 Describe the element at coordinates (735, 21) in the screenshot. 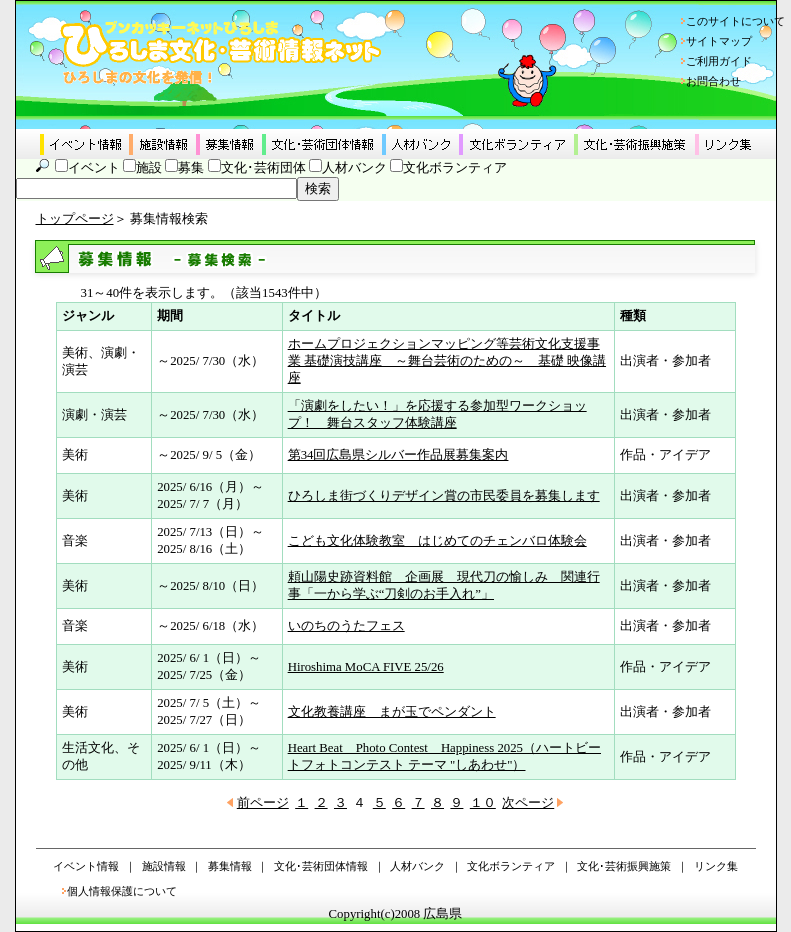

I see `このサイトについて` at that location.